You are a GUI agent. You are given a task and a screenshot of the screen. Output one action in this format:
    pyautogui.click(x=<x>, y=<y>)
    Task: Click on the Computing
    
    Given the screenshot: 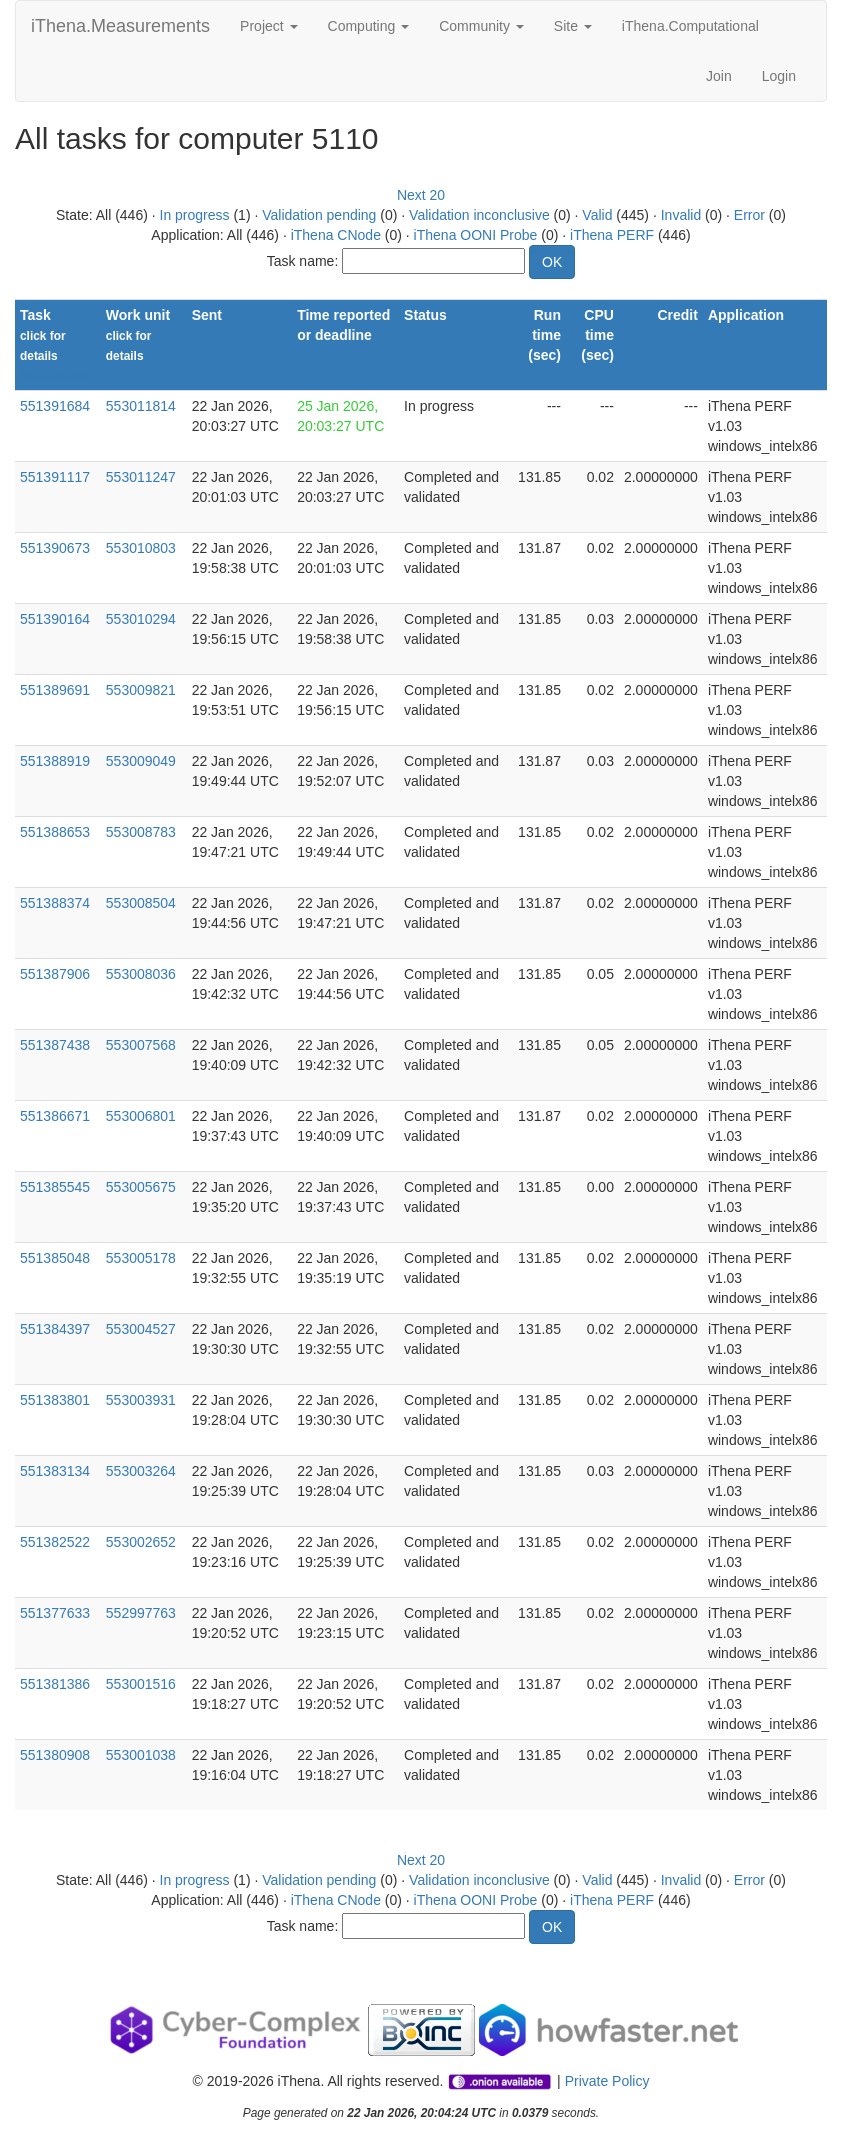 What is the action you would take?
    pyautogui.click(x=369, y=26)
    